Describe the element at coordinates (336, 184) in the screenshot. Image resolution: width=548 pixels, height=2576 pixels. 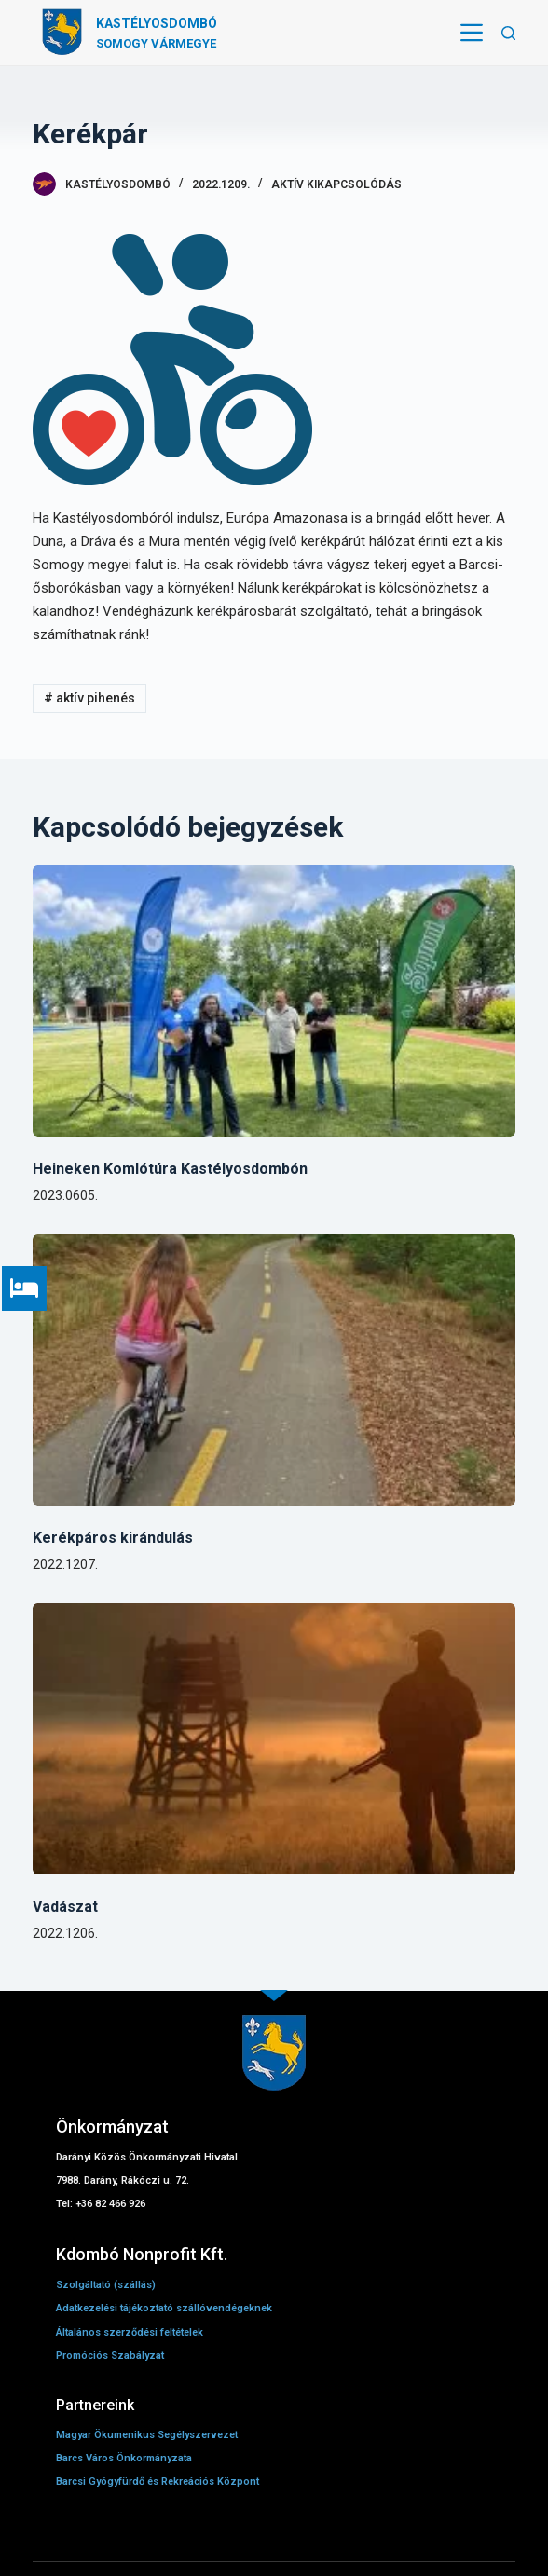
I see `Aktív kikapcsolódás` at that location.